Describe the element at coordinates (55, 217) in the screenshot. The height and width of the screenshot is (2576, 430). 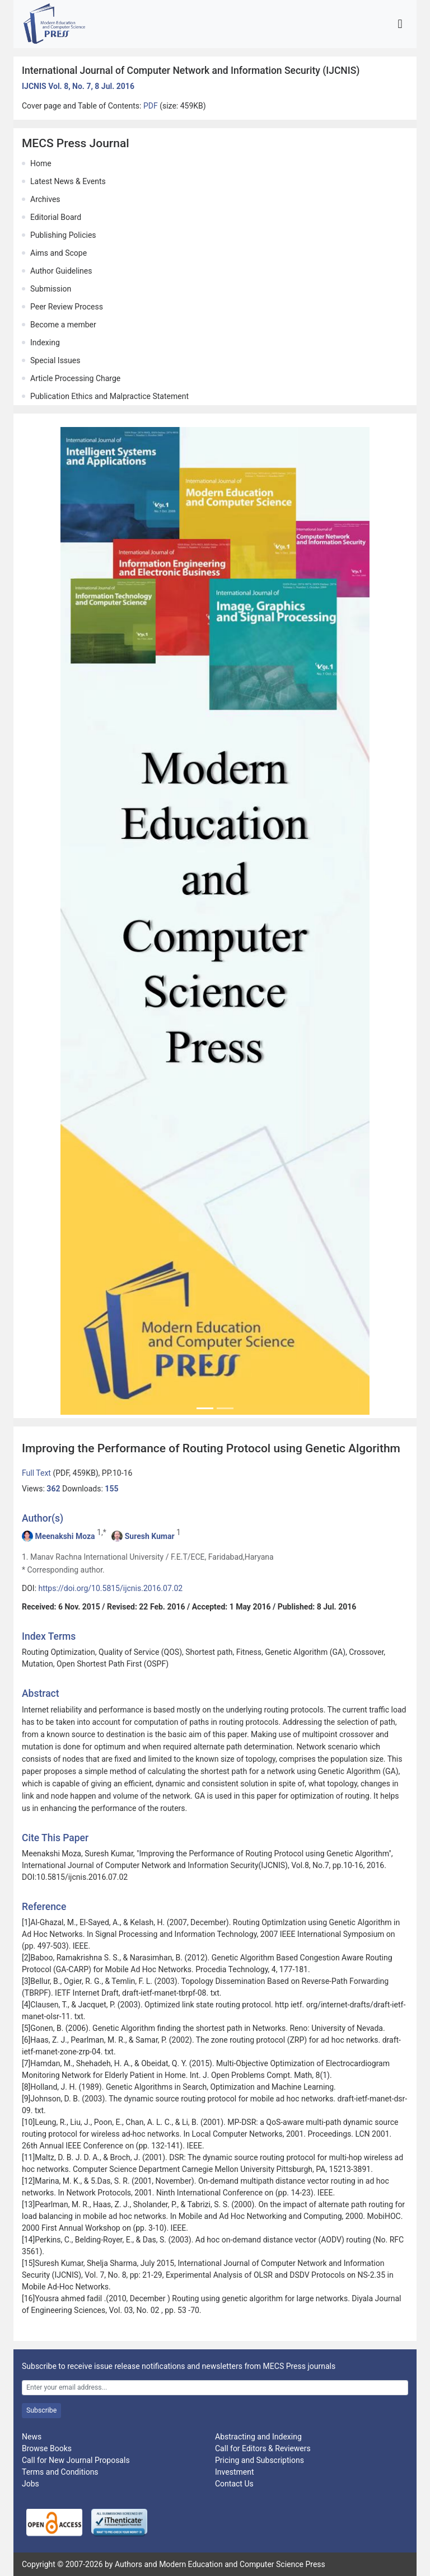
I see `Editorial Board` at that location.